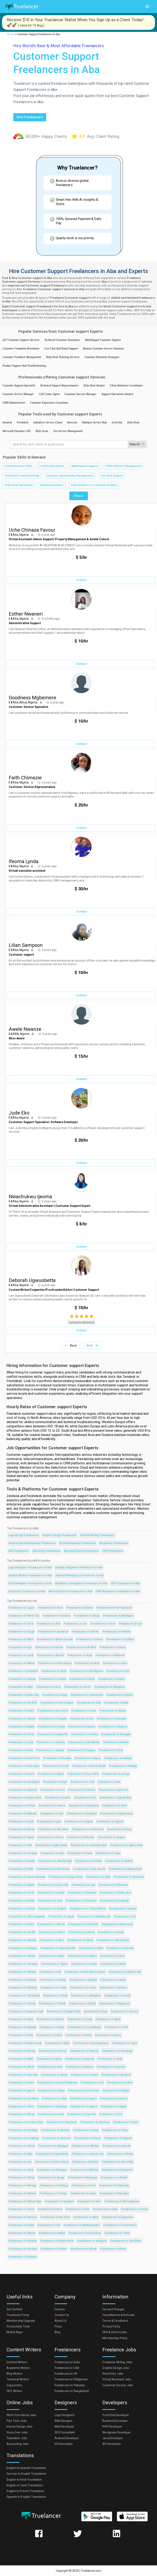  Describe the element at coordinates (82, 1956) in the screenshot. I see `Freelancers in Zungeru` at that location.